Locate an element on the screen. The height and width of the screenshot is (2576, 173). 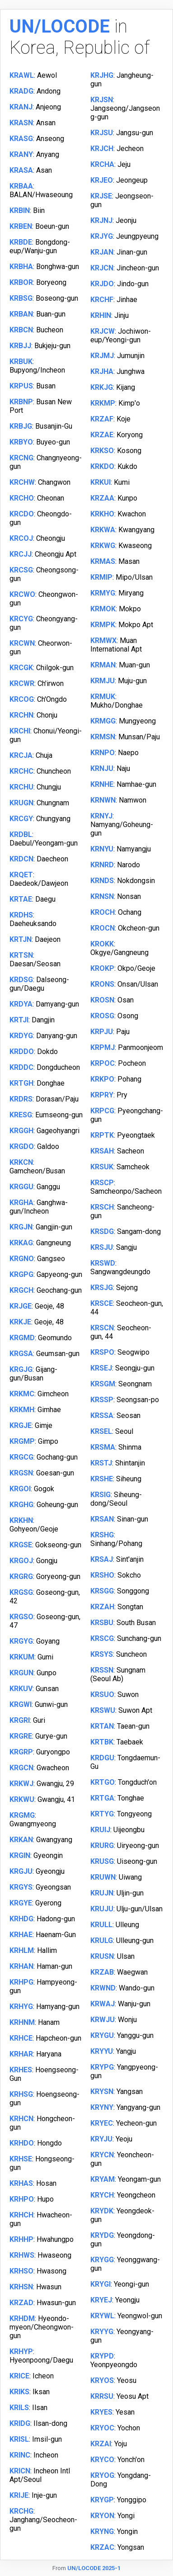
KRSGM is located at coordinates (102, 1384).